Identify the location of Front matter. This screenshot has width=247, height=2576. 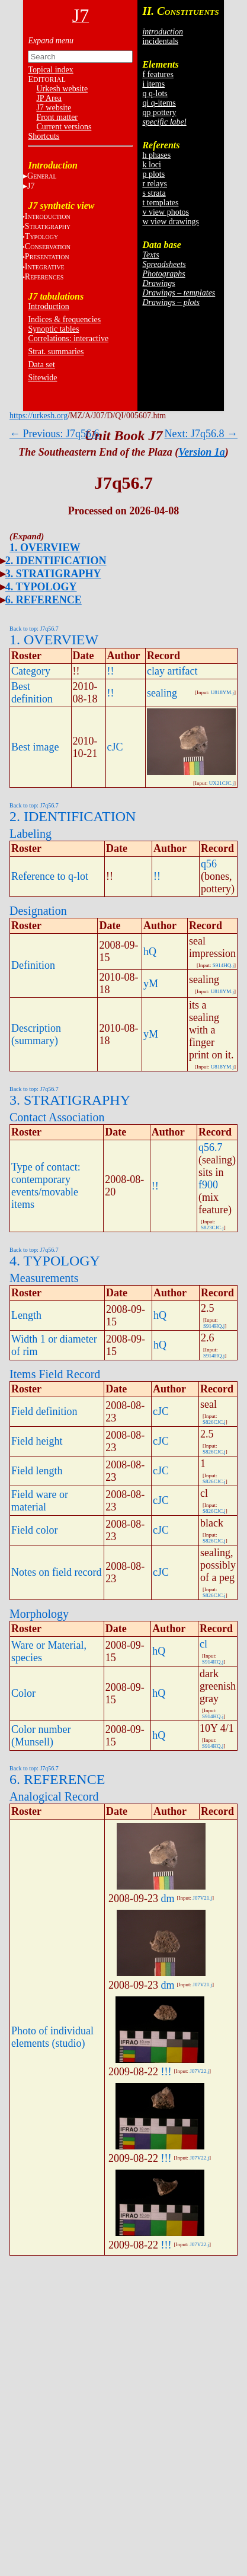
(57, 117).